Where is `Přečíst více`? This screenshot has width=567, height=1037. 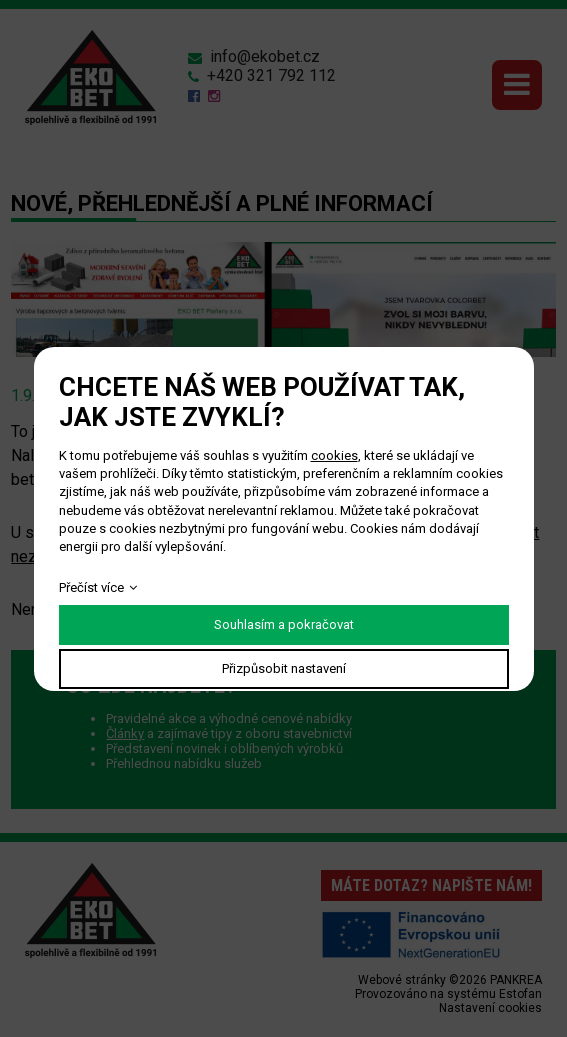
Přečíst více is located at coordinates (91, 587).